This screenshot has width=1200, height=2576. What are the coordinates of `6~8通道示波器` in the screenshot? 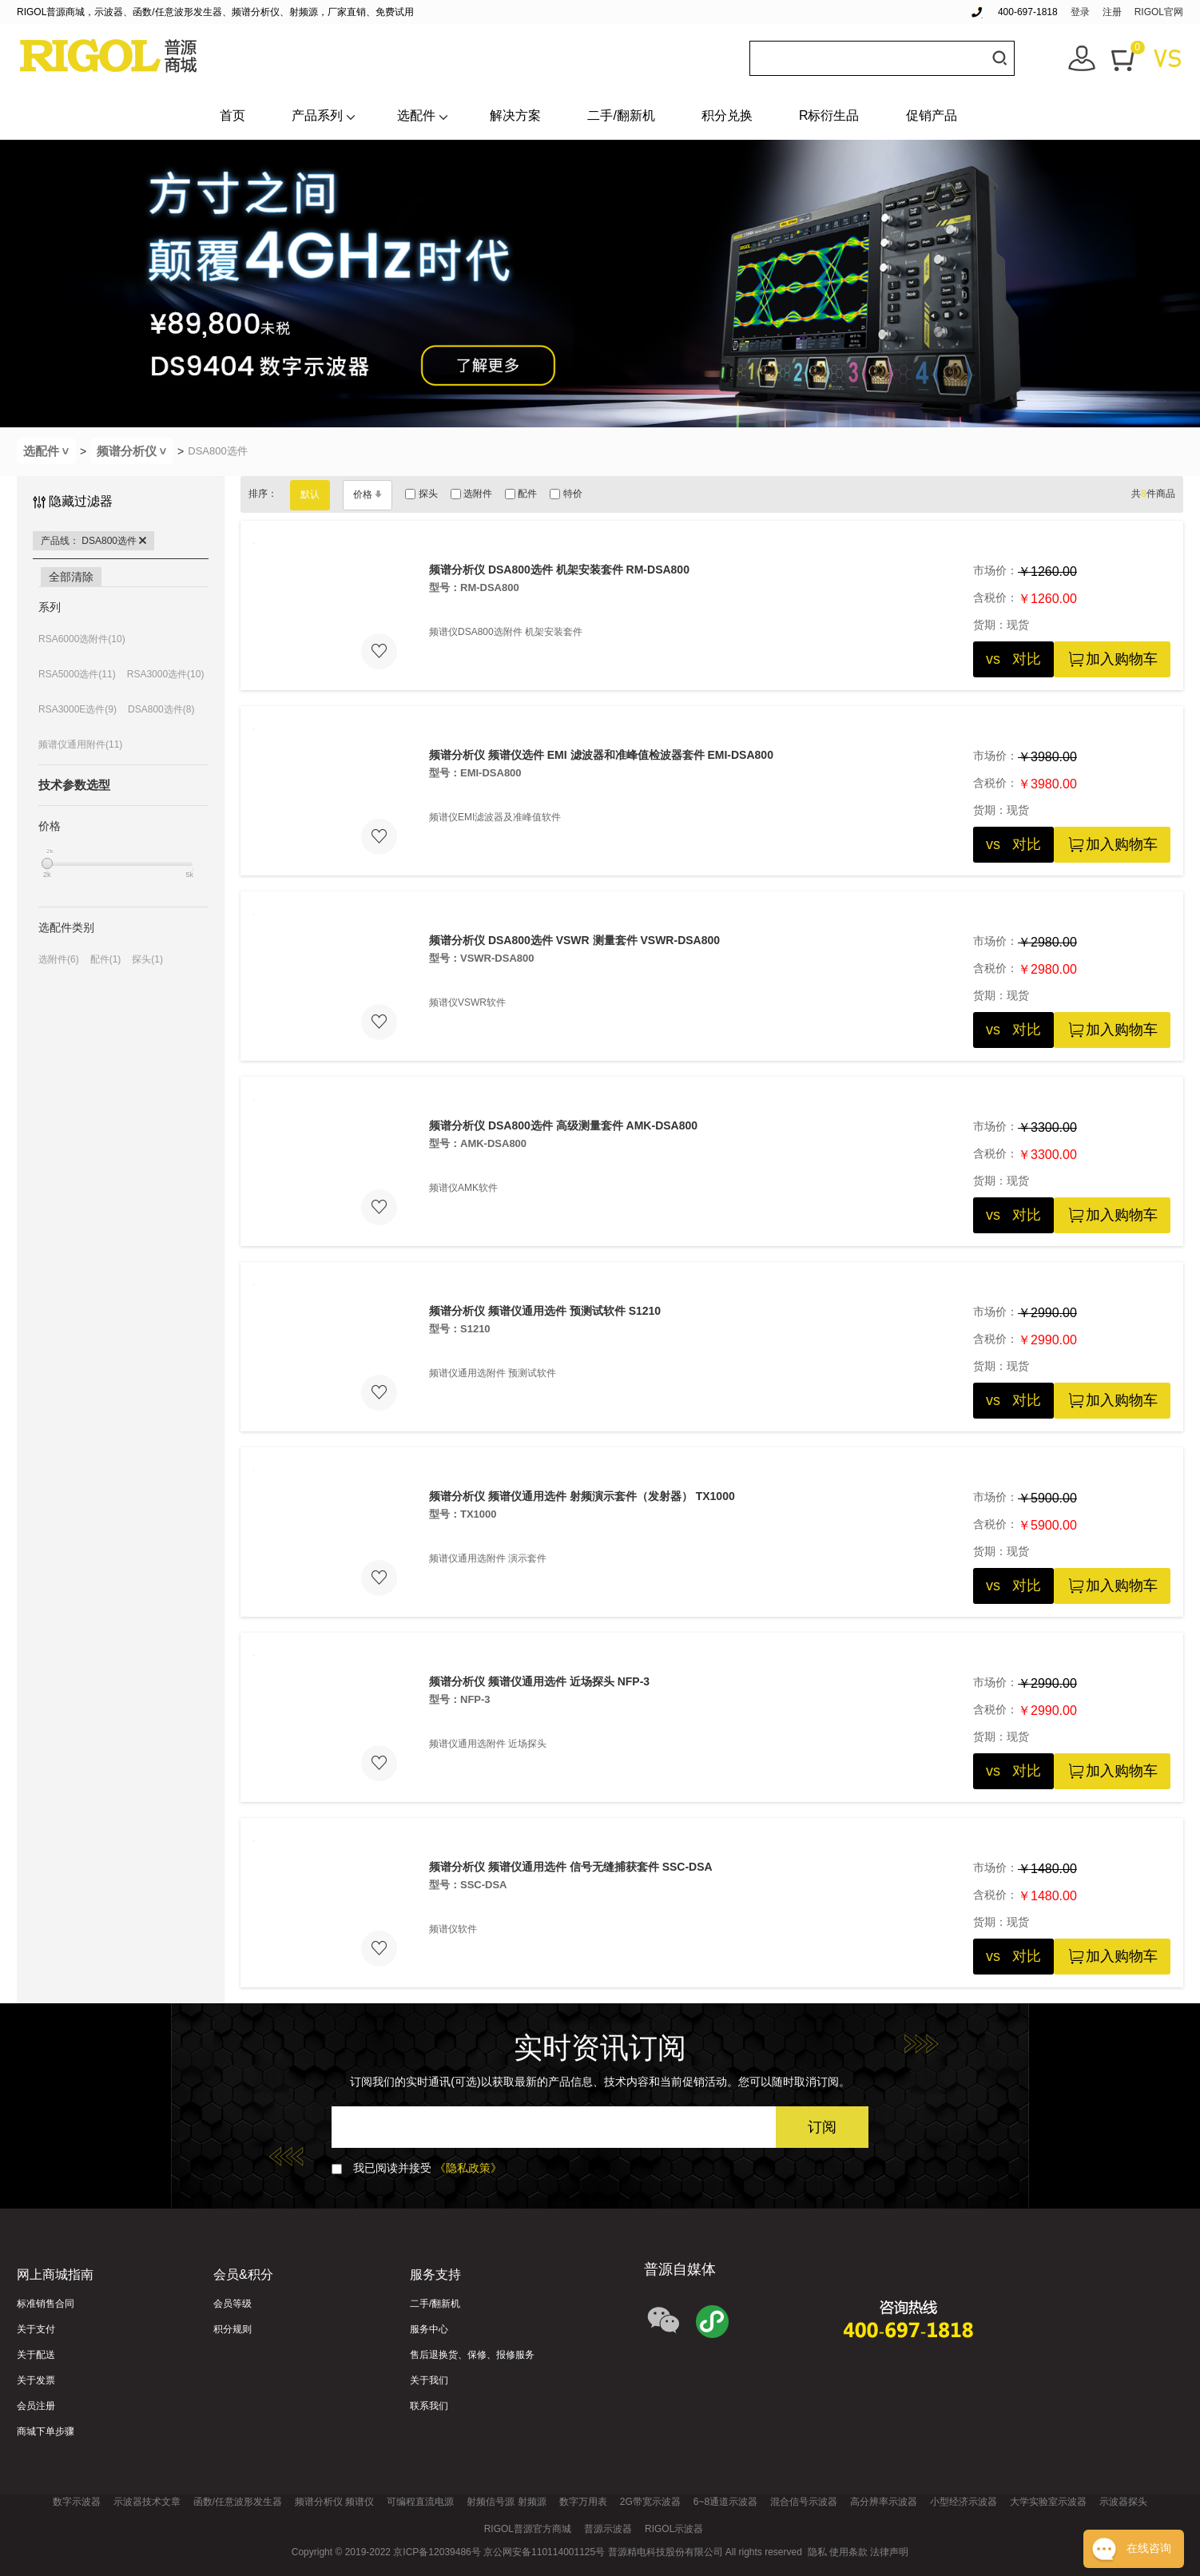 It's located at (725, 2501).